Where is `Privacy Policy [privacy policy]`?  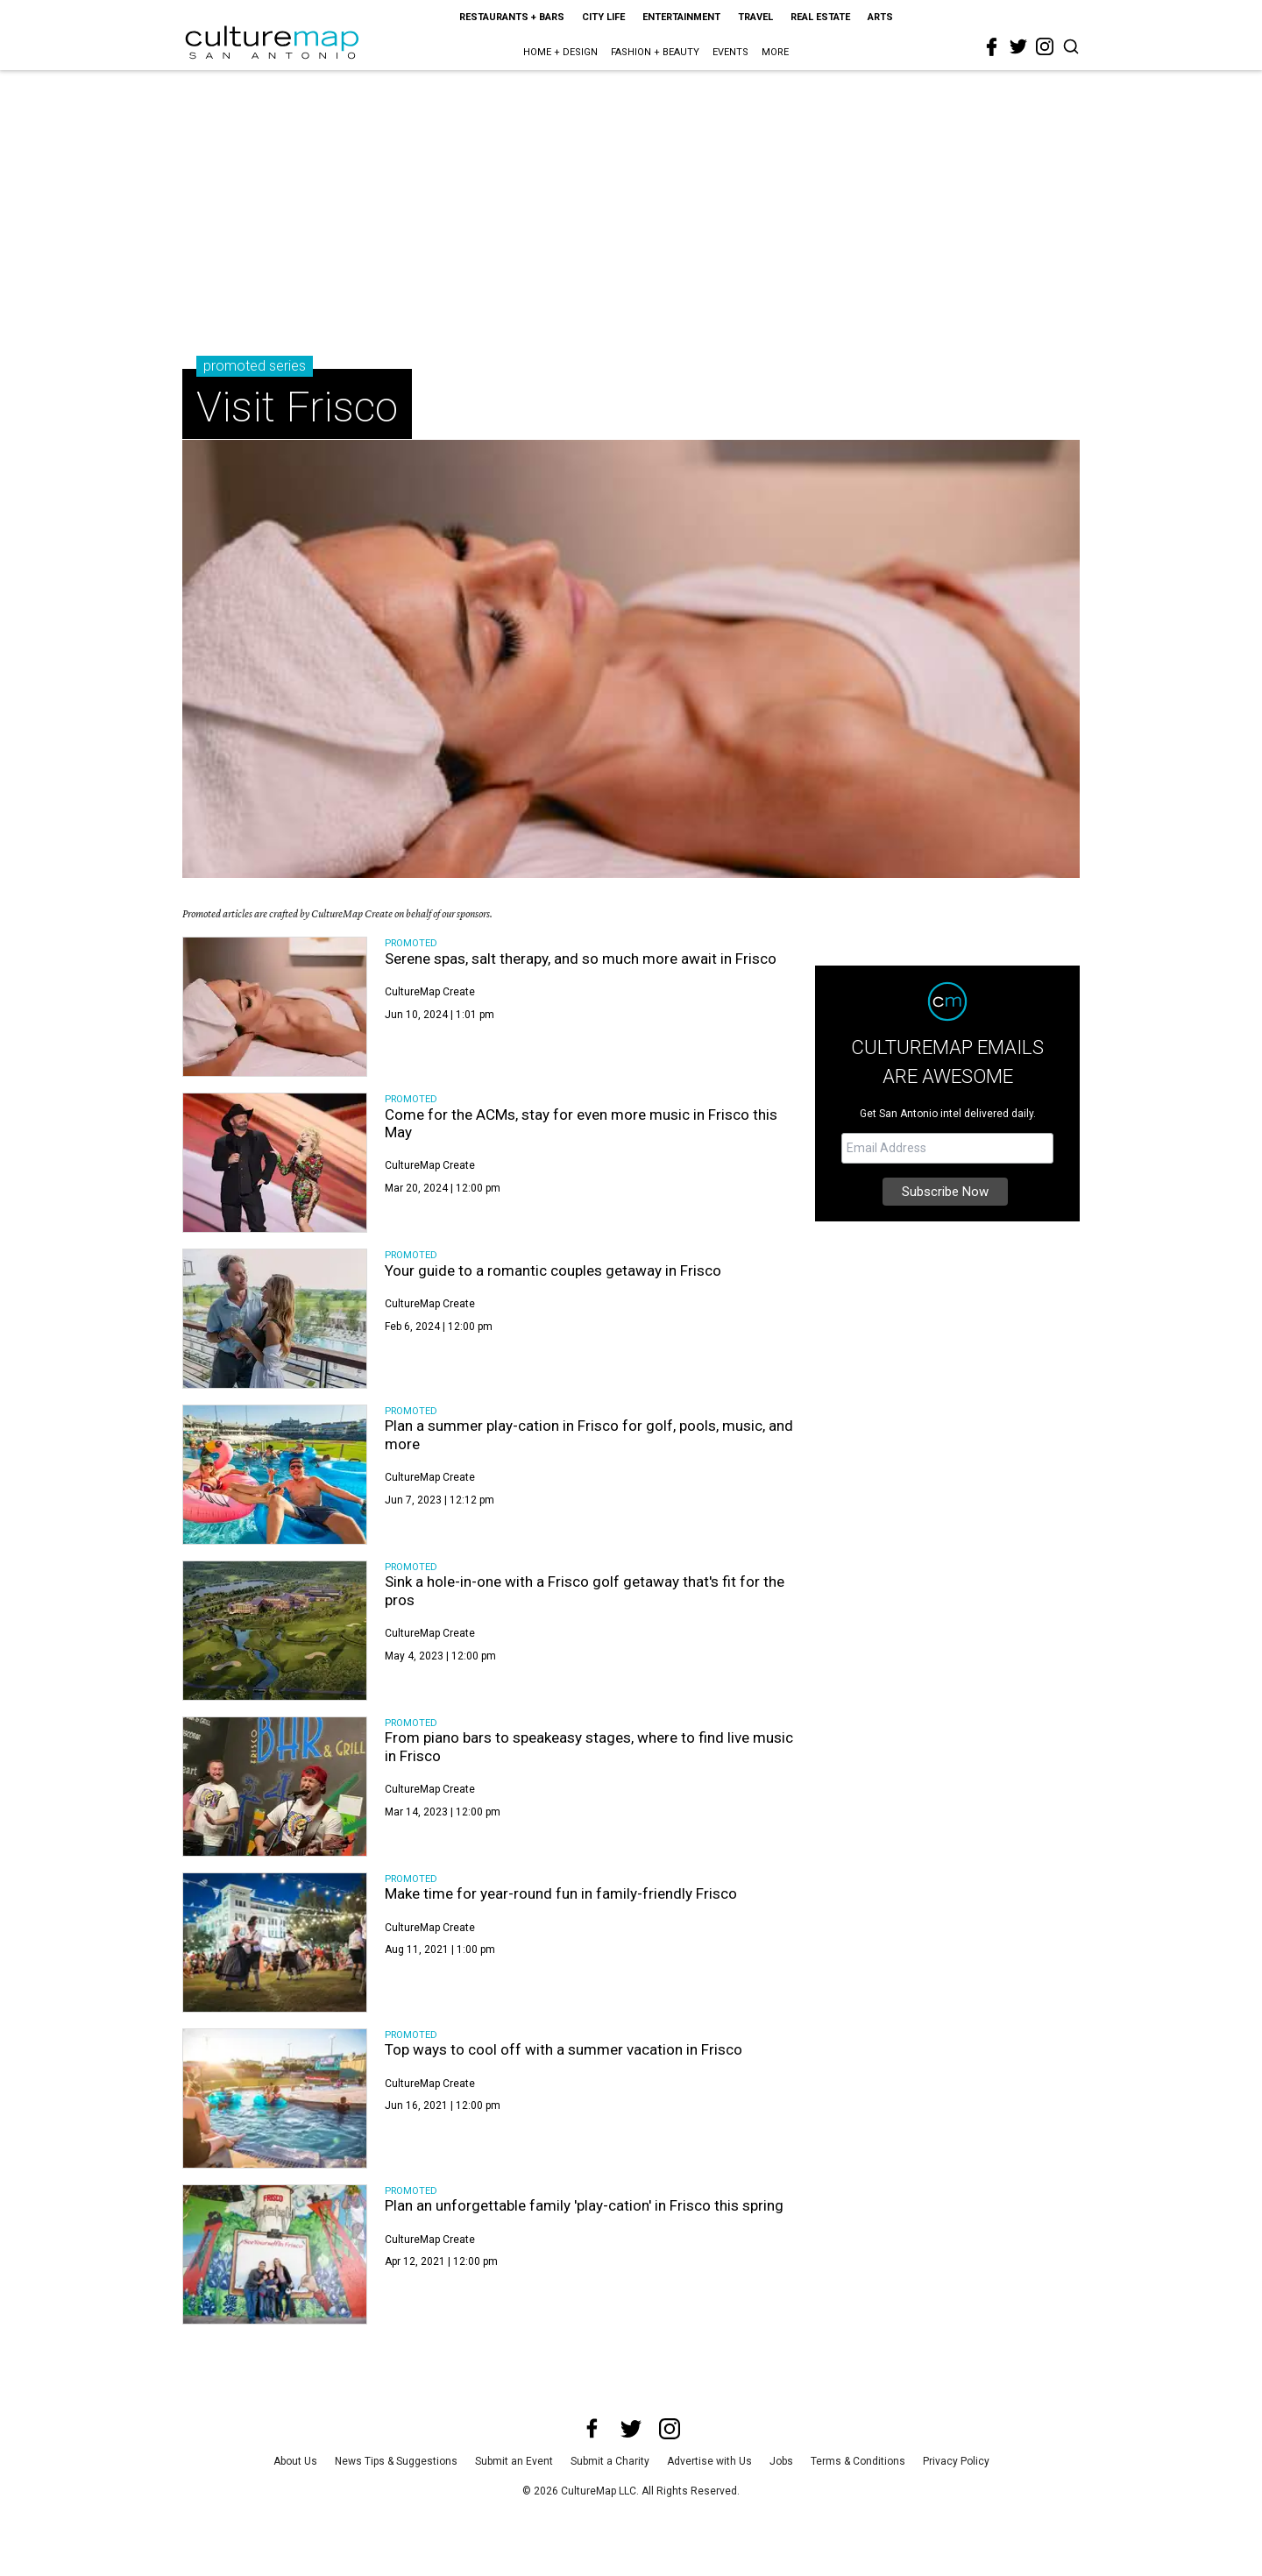 Privacy Policy [privacy policy] is located at coordinates (956, 2461).